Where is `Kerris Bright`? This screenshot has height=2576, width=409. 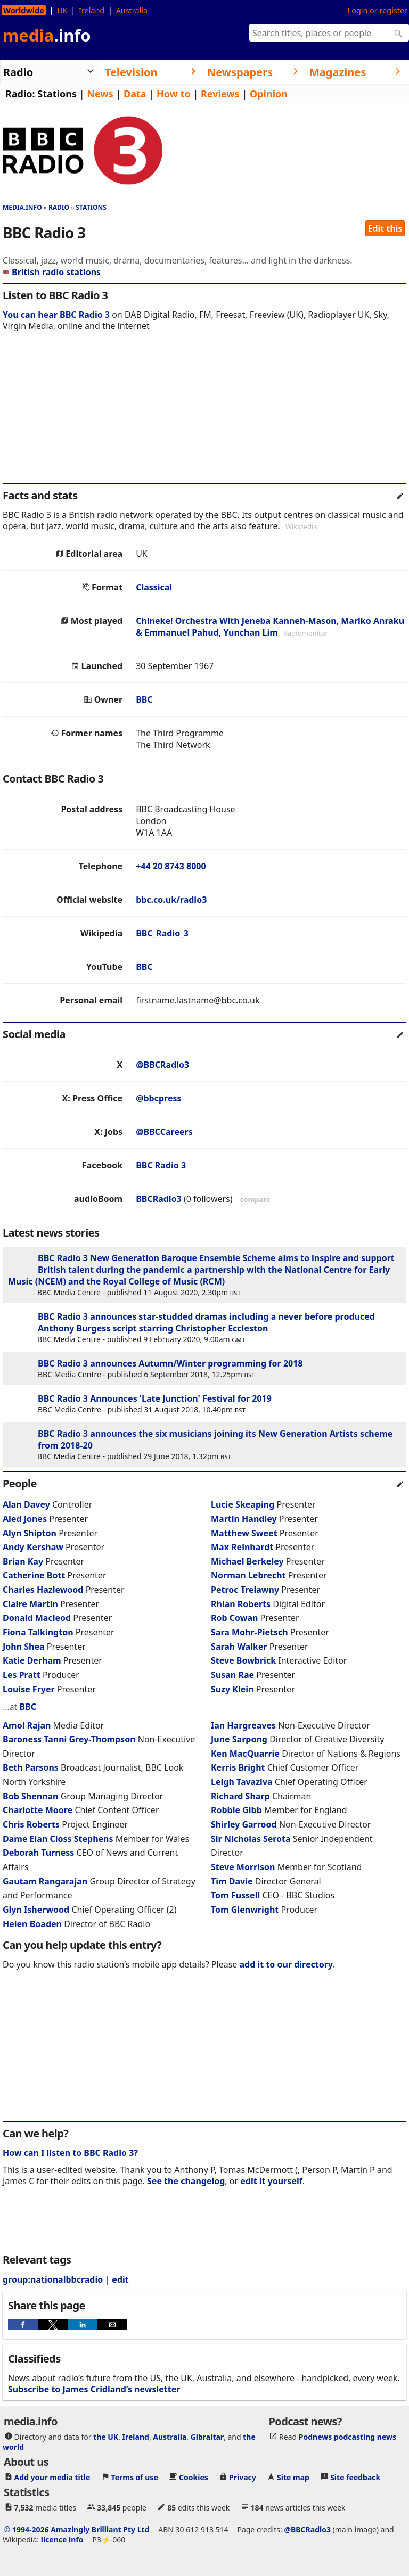
Kerris Bright is located at coordinates (238, 1767).